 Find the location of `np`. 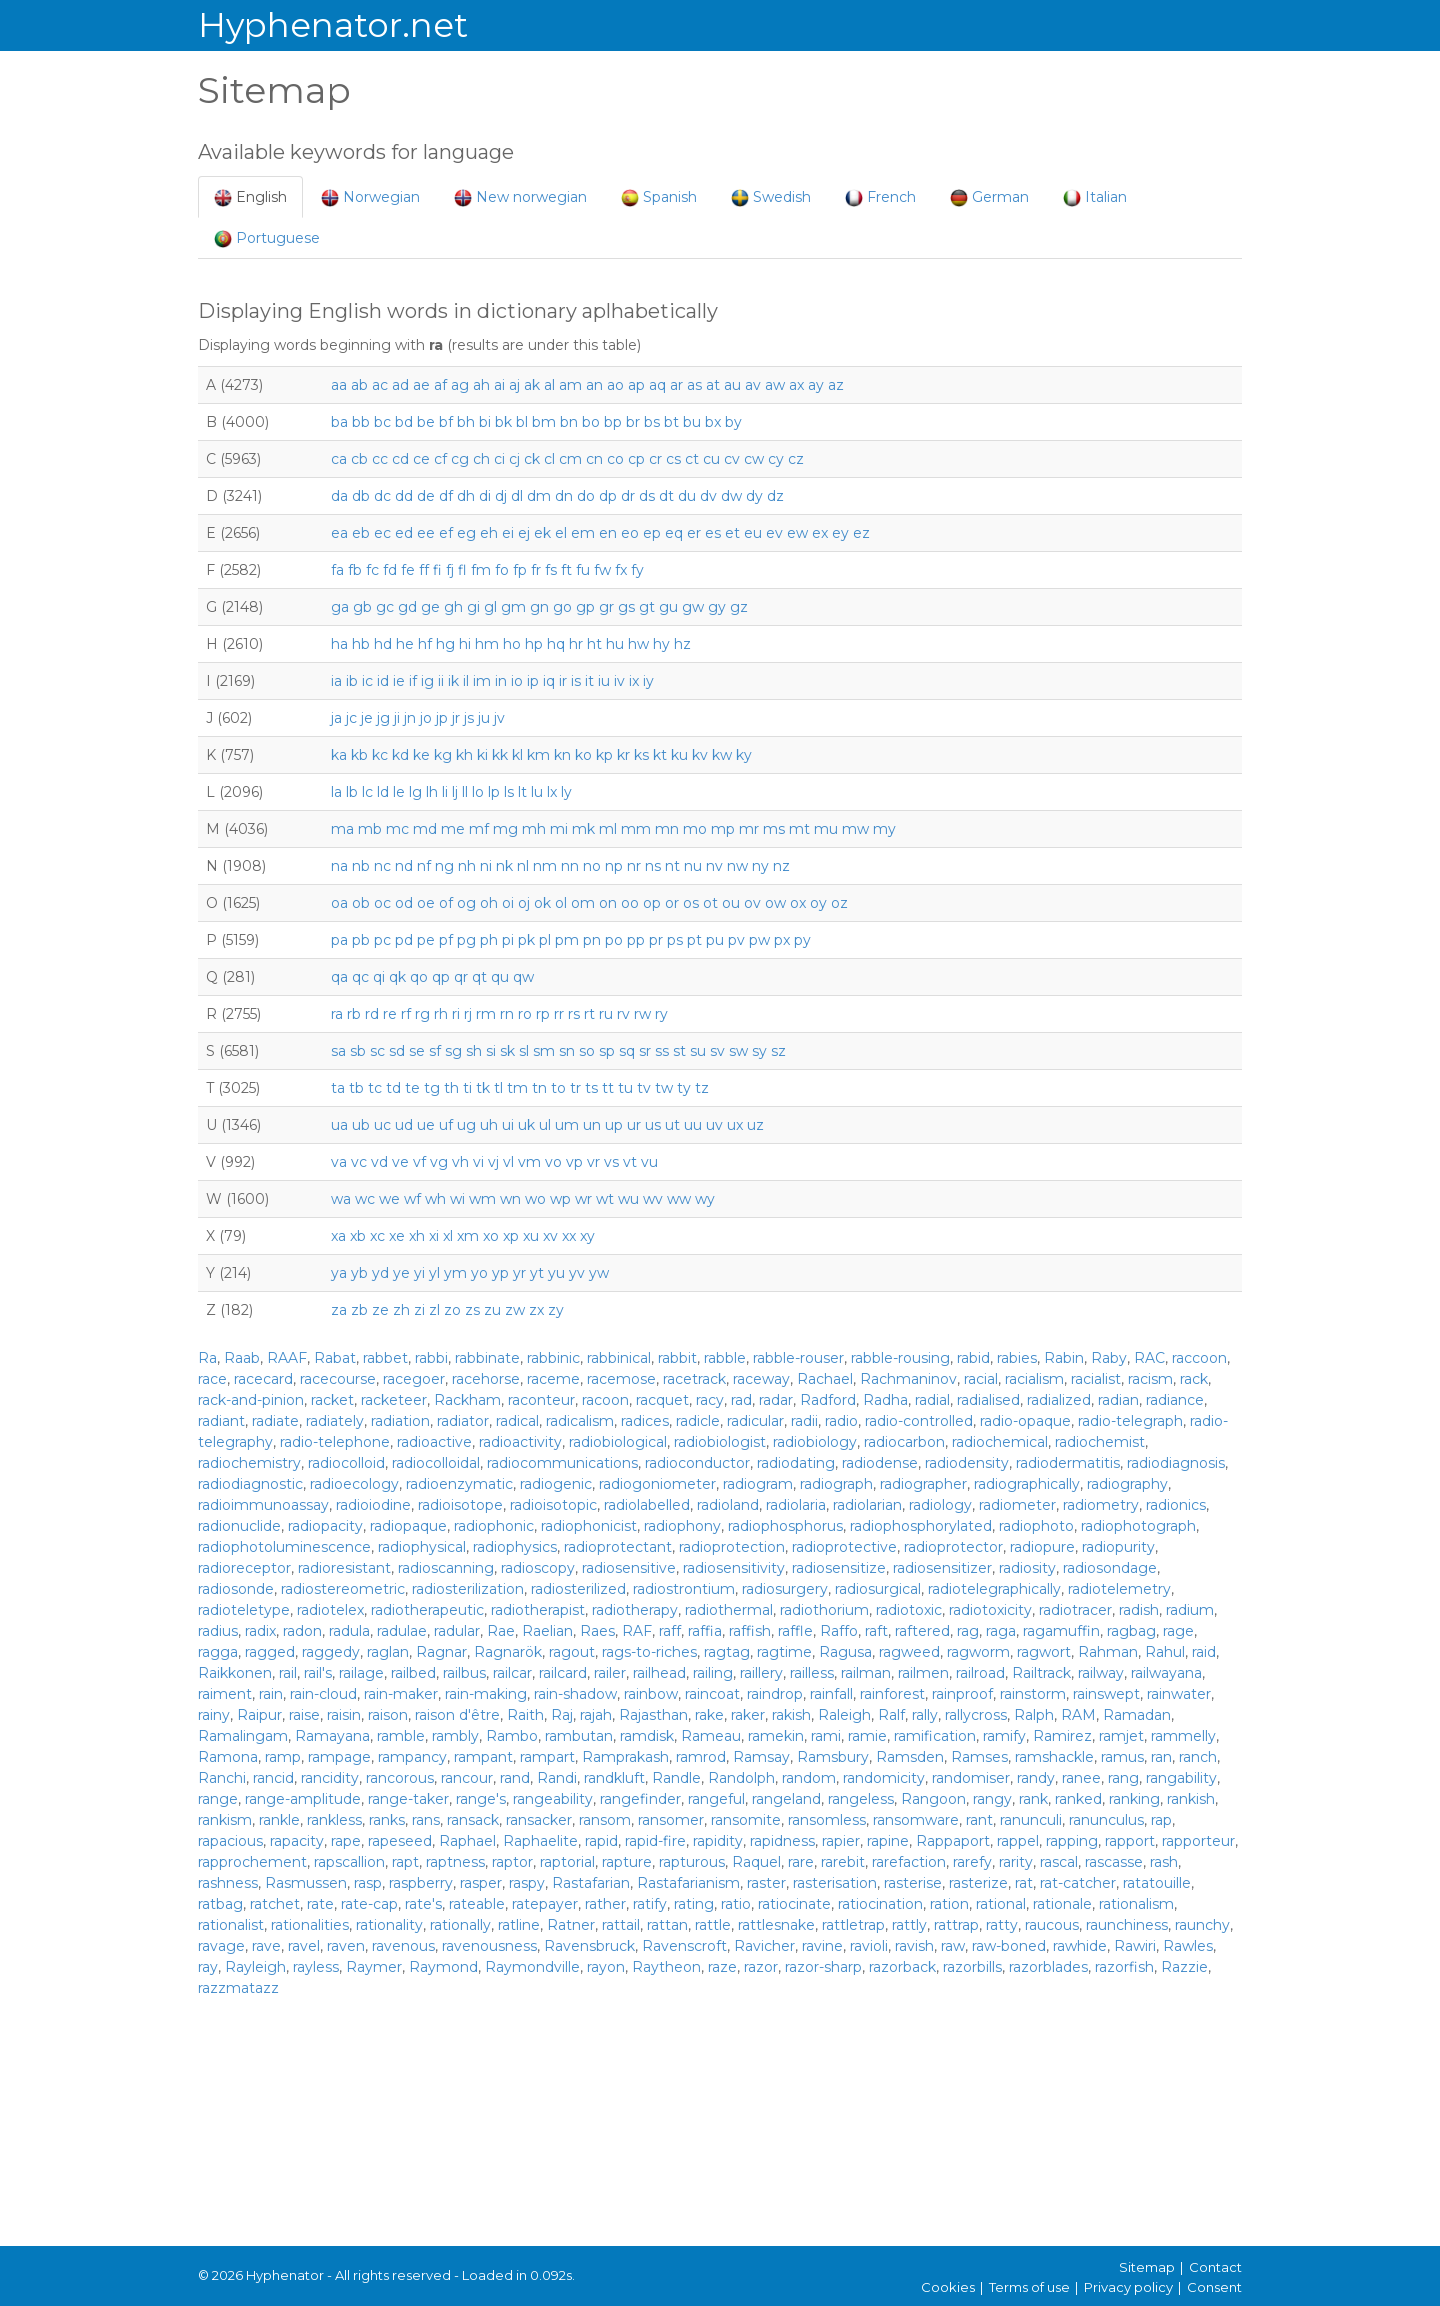

np is located at coordinates (614, 866).